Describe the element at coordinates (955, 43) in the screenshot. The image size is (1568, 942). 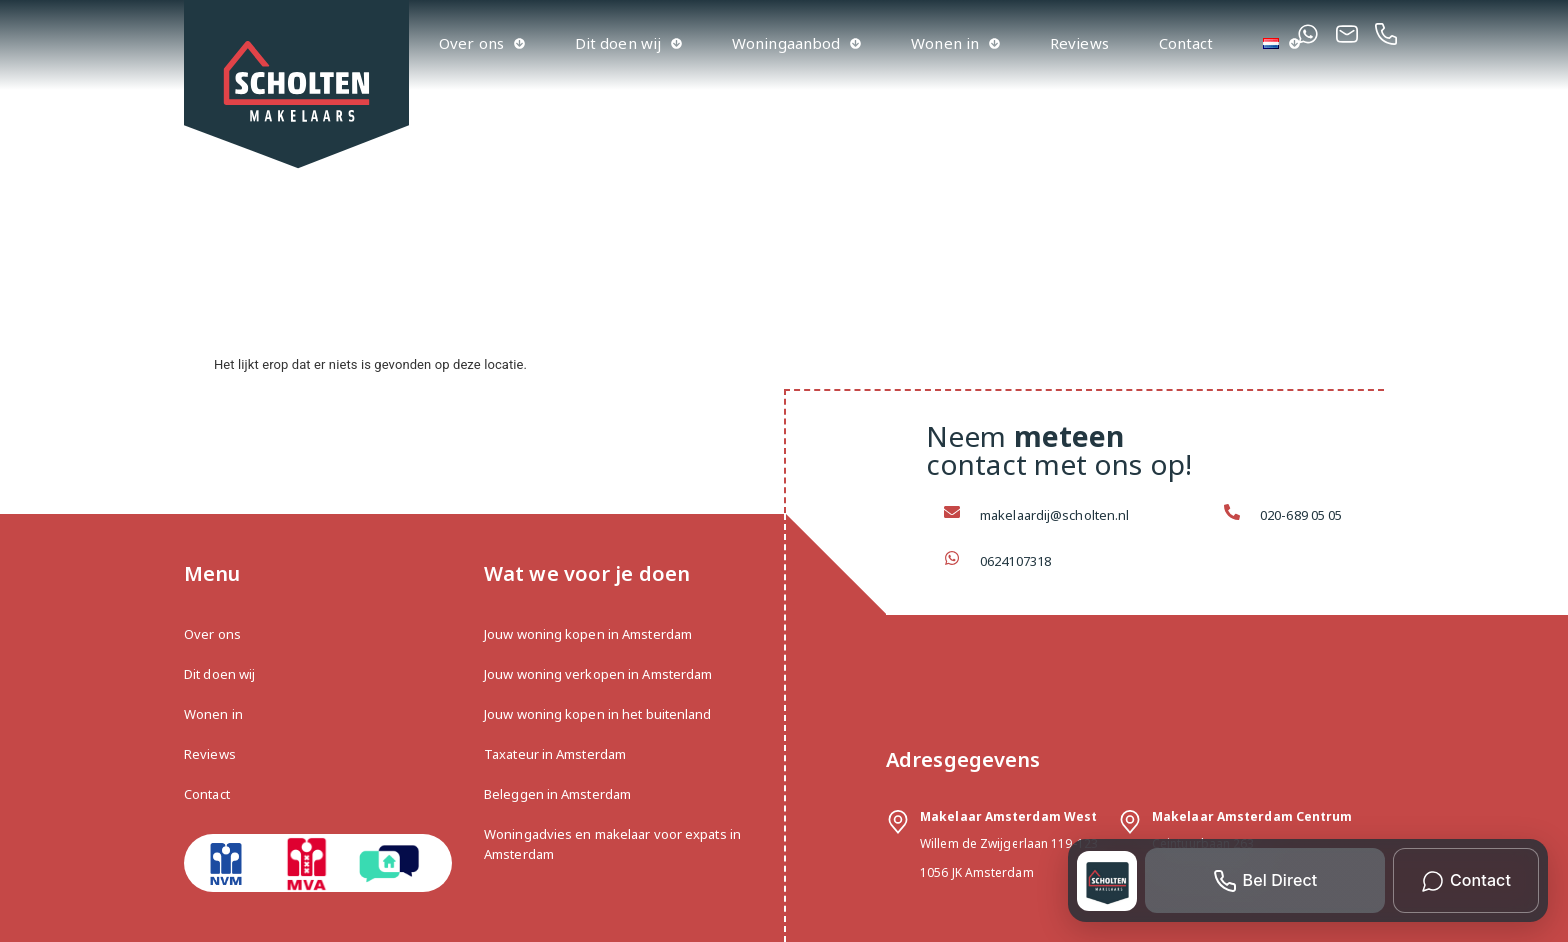
I see `Wonen in` at that location.